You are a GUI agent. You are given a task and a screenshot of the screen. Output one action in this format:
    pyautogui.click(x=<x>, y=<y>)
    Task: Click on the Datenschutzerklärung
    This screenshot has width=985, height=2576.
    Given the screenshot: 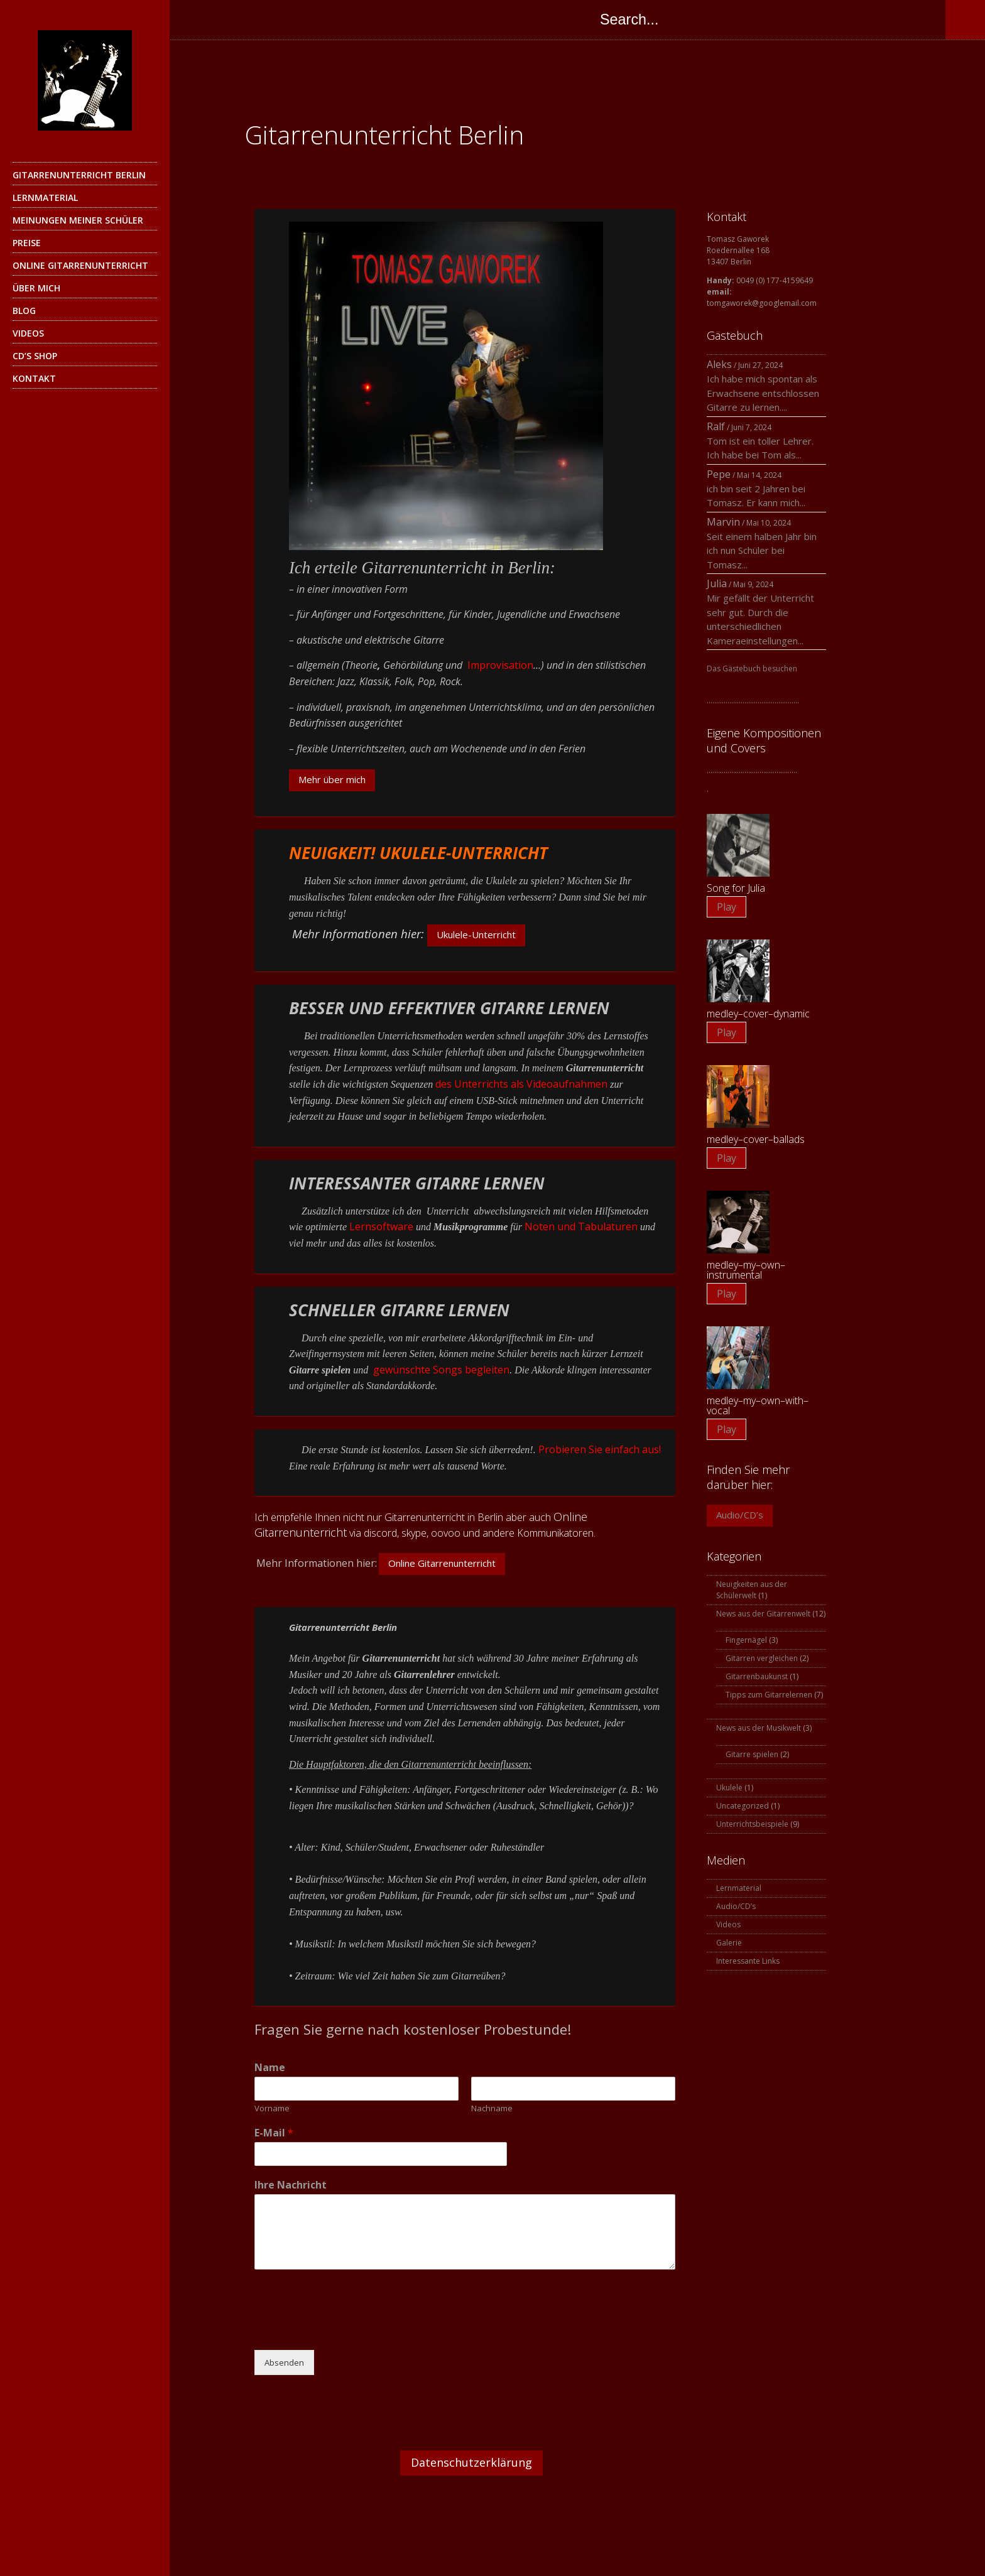 What is the action you would take?
    pyautogui.click(x=471, y=2462)
    